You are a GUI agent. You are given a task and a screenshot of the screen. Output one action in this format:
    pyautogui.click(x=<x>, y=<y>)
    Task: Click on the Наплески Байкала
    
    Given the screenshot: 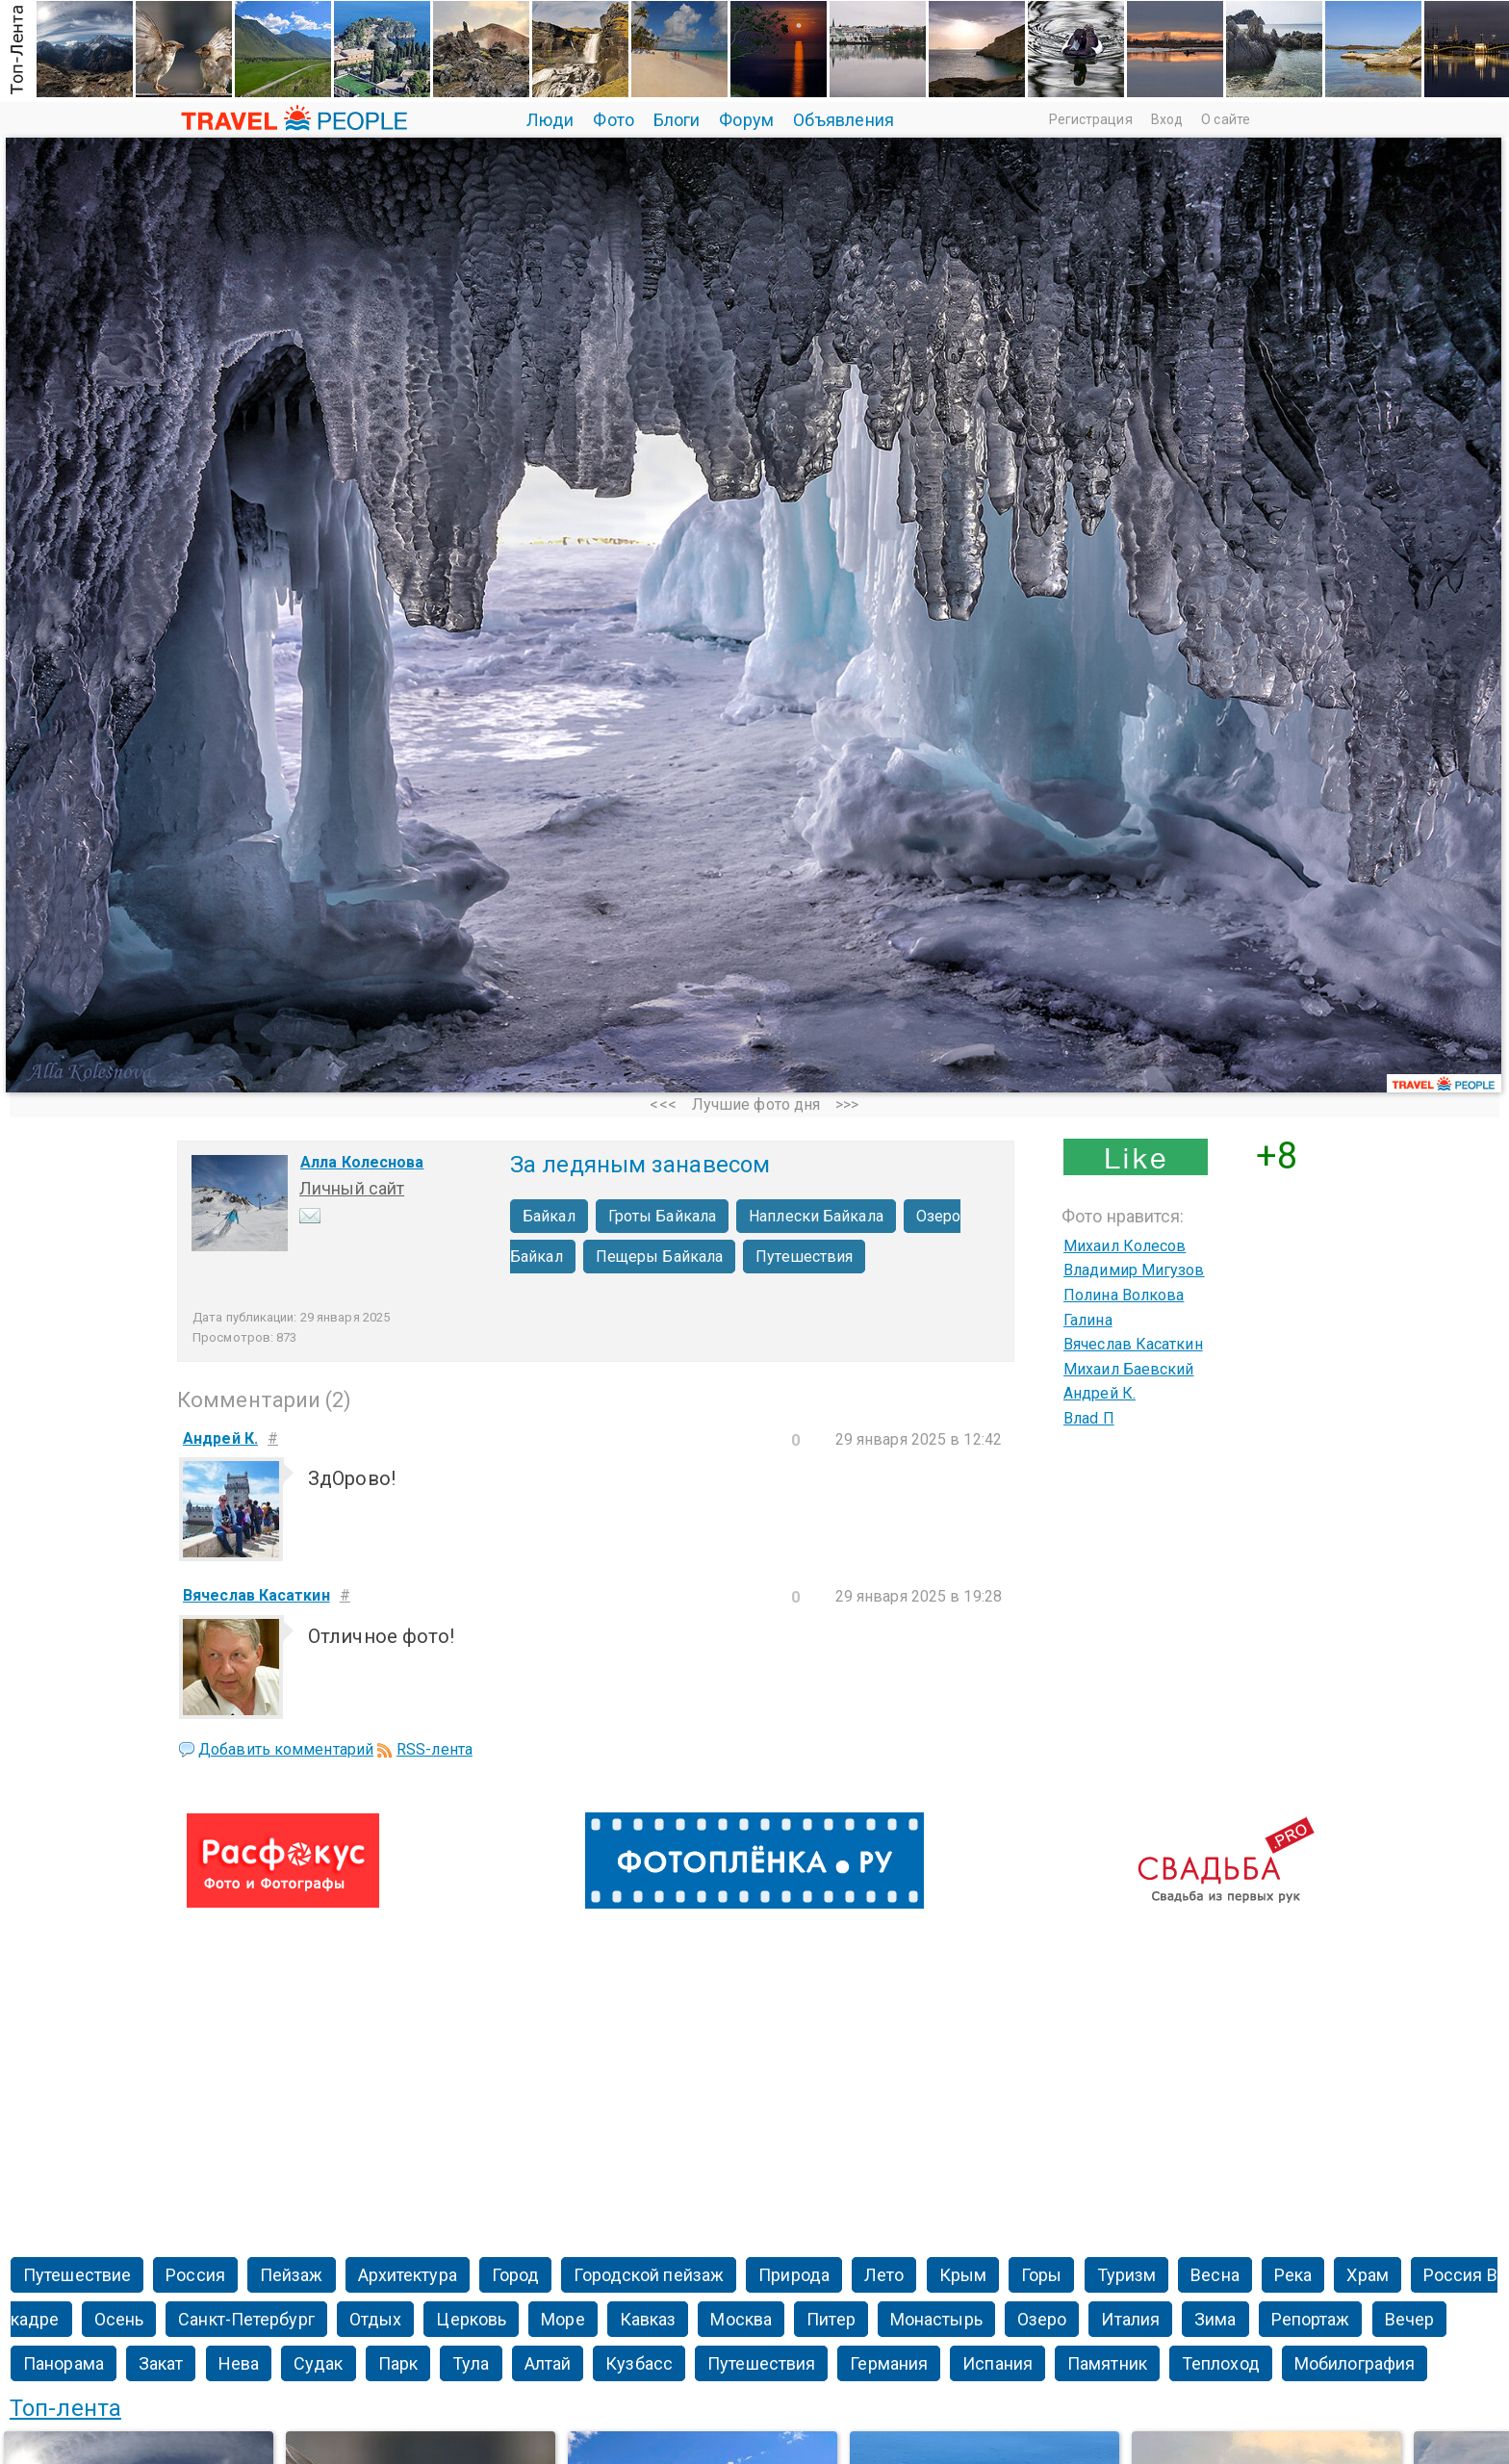 What is the action you would take?
    pyautogui.click(x=816, y=1216)
    